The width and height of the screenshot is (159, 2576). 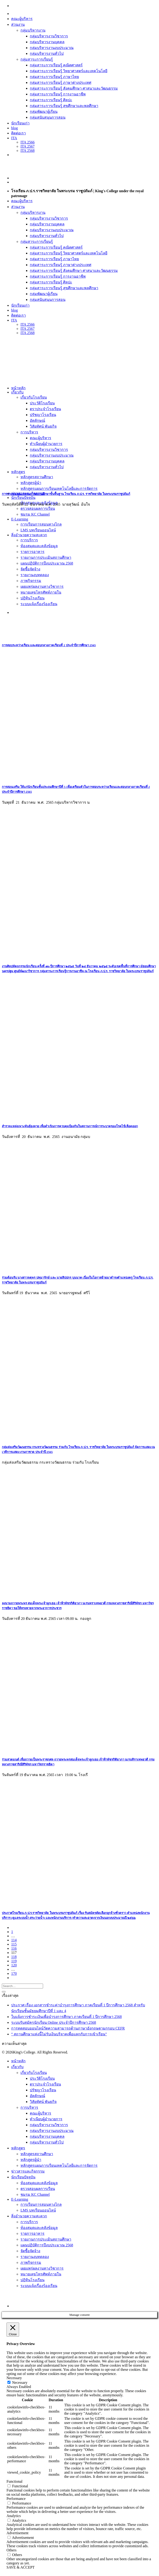 What do you see at coordinates (14, 138) in the screenshot?
I see `ITA` at bounding box center [14, 138].